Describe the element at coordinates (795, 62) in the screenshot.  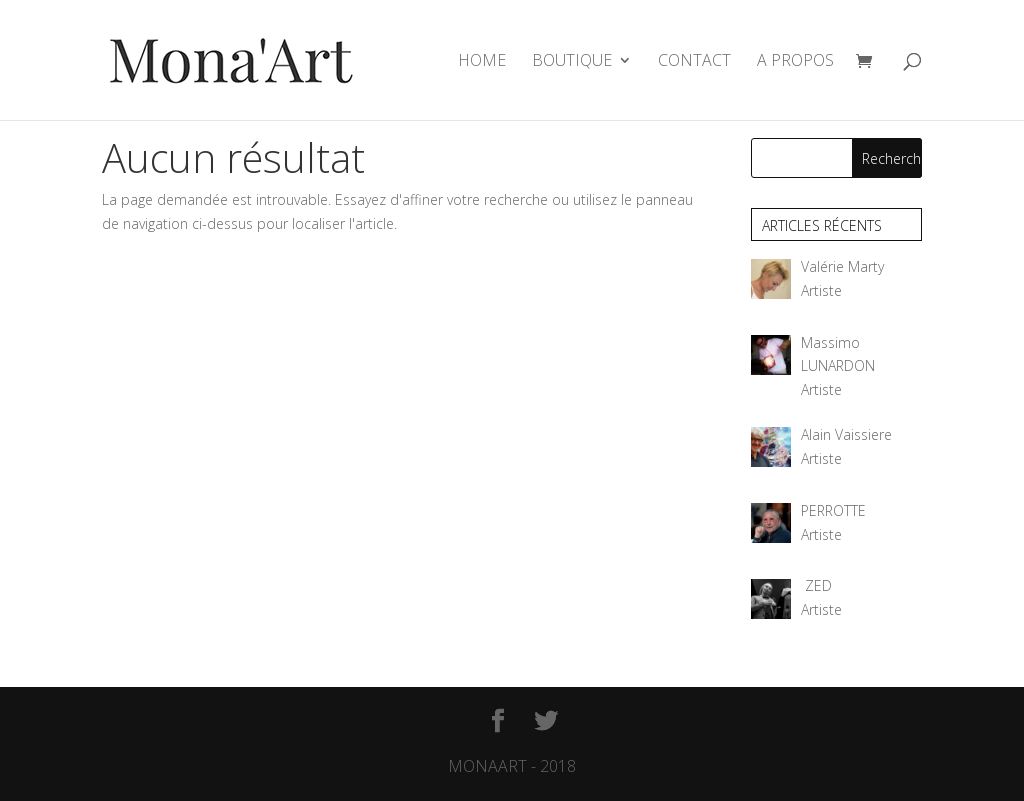
I see `A PROPOS` at that location.